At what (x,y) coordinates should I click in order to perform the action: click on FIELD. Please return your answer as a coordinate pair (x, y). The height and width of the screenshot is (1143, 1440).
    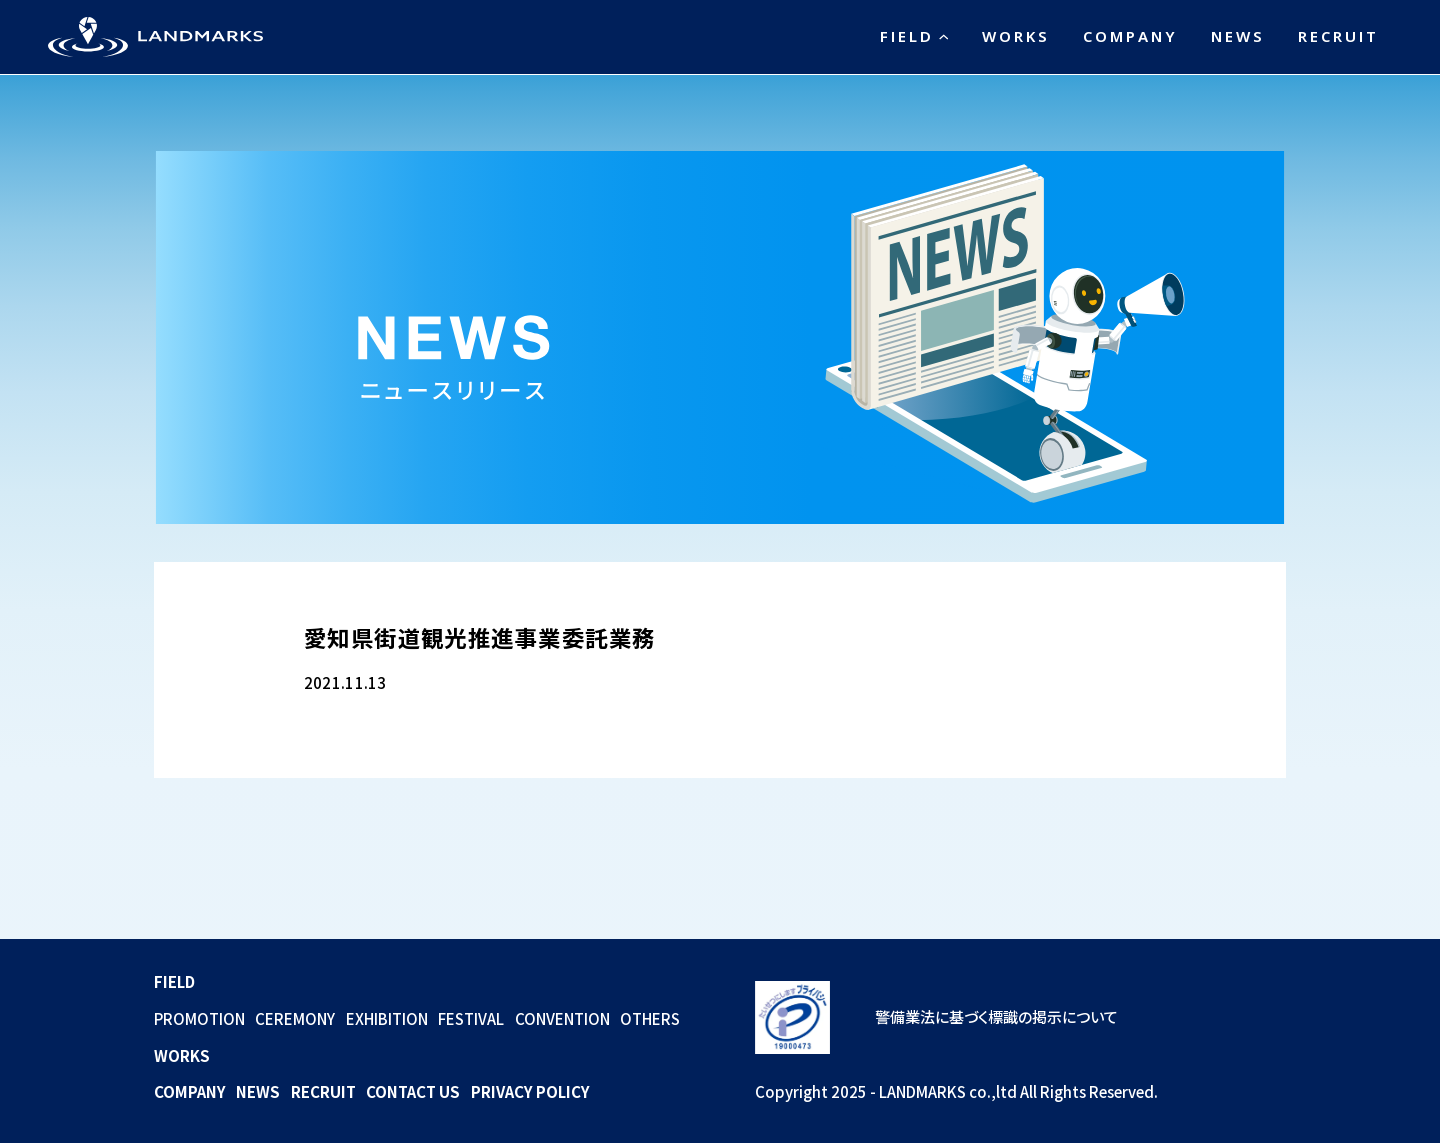
    Looking at the image, I should click on (907, 36).